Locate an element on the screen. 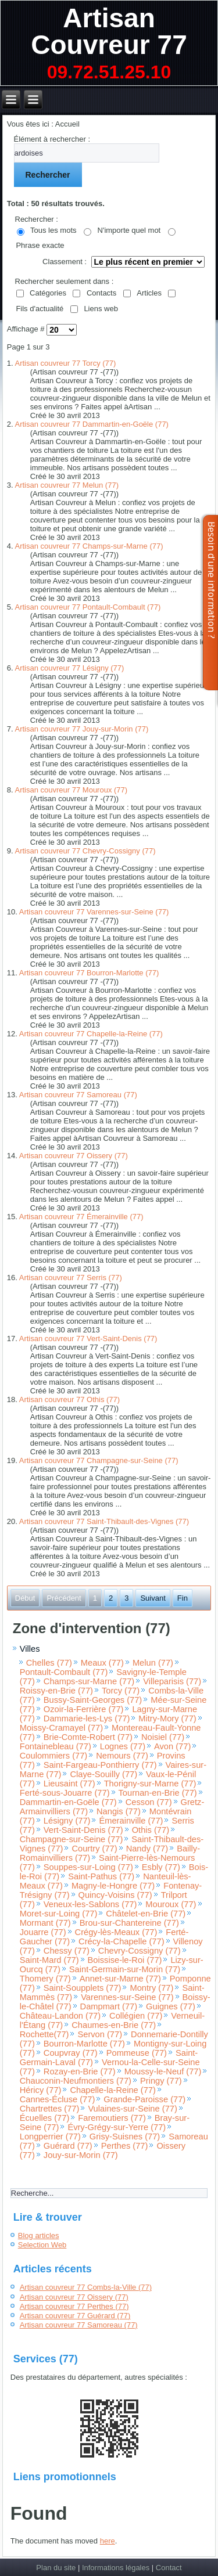 Image resolution: width=218 pixels, height=2576 pixels. Avon (77) is located at coordinates (172, 1746).